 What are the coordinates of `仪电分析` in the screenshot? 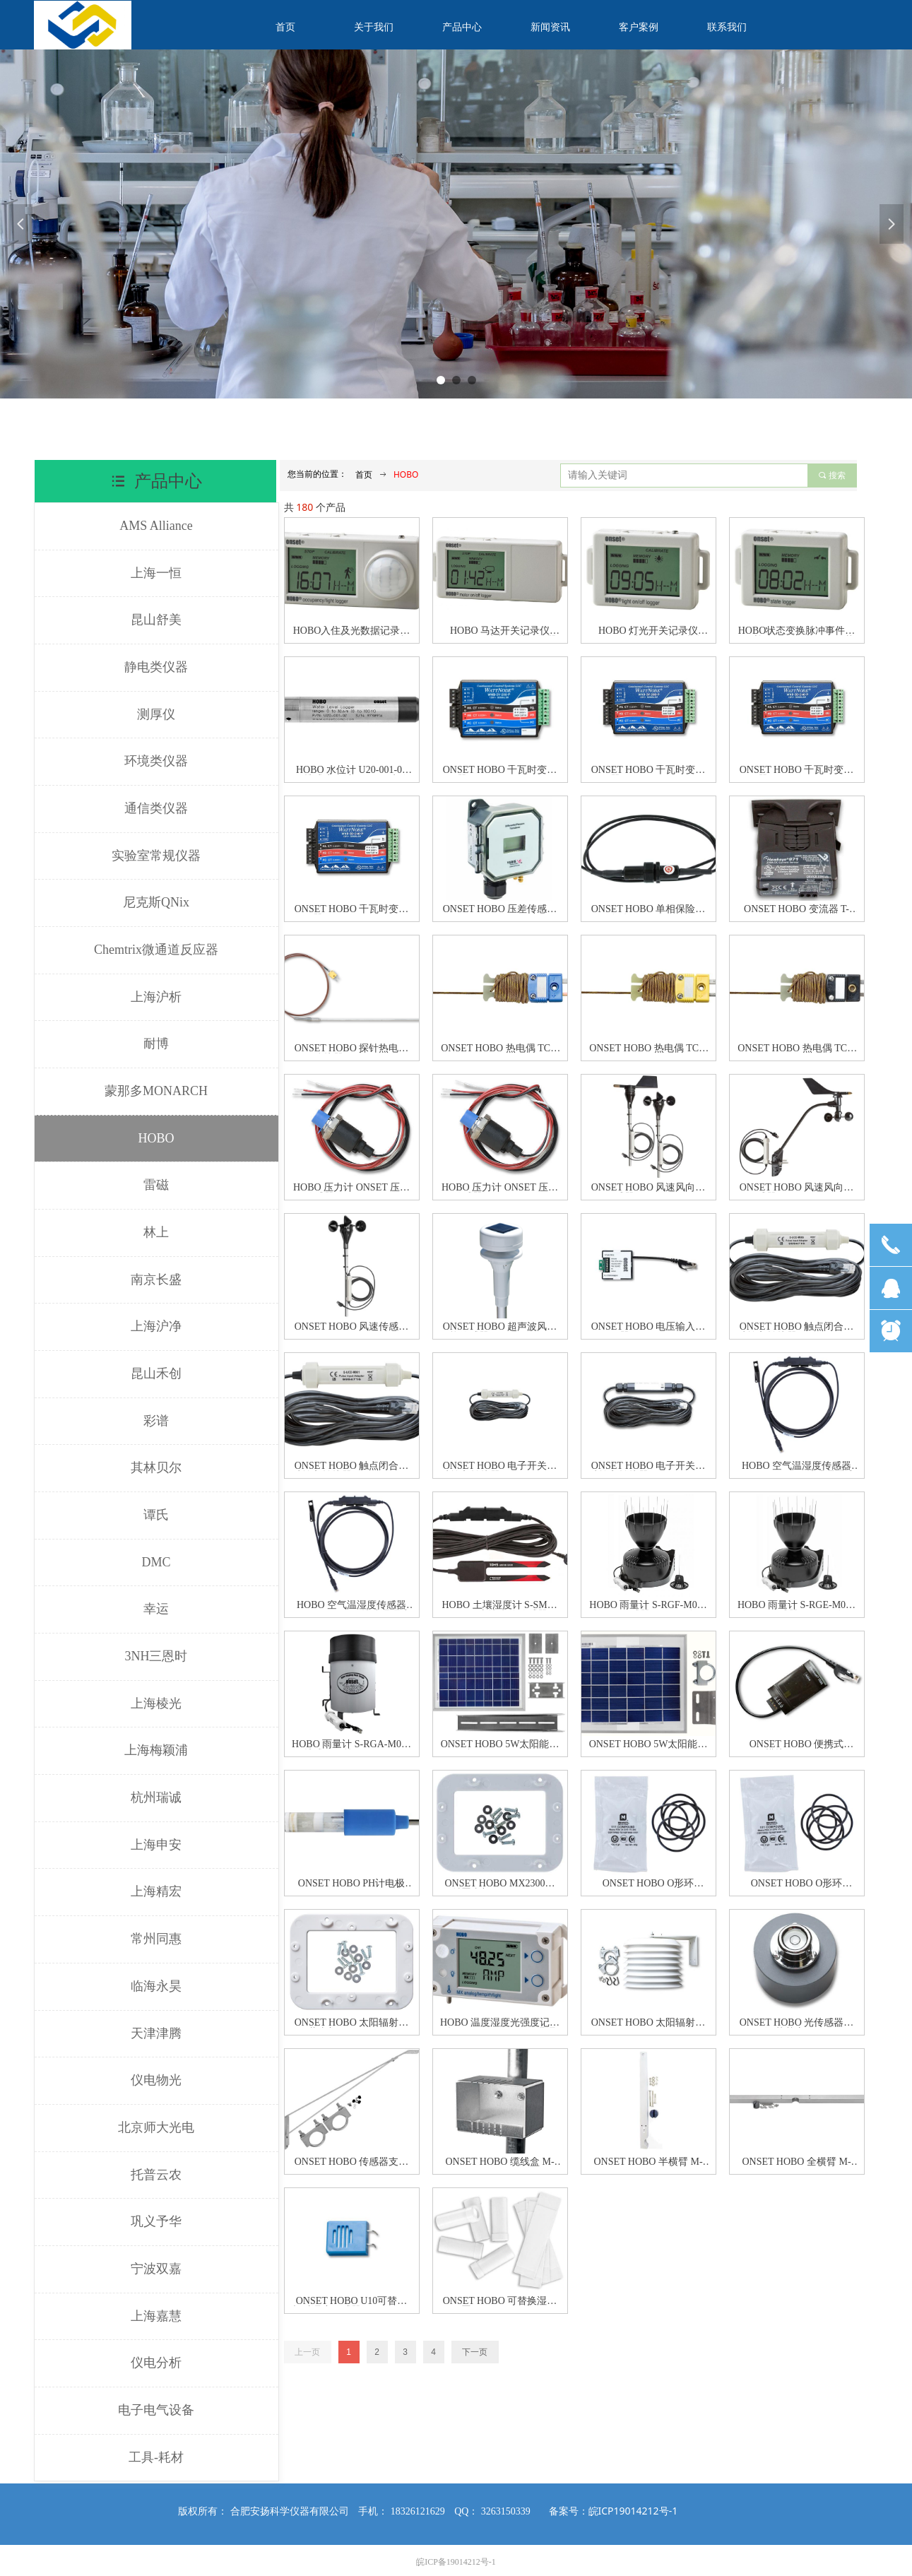 It's located at (156, 2363).